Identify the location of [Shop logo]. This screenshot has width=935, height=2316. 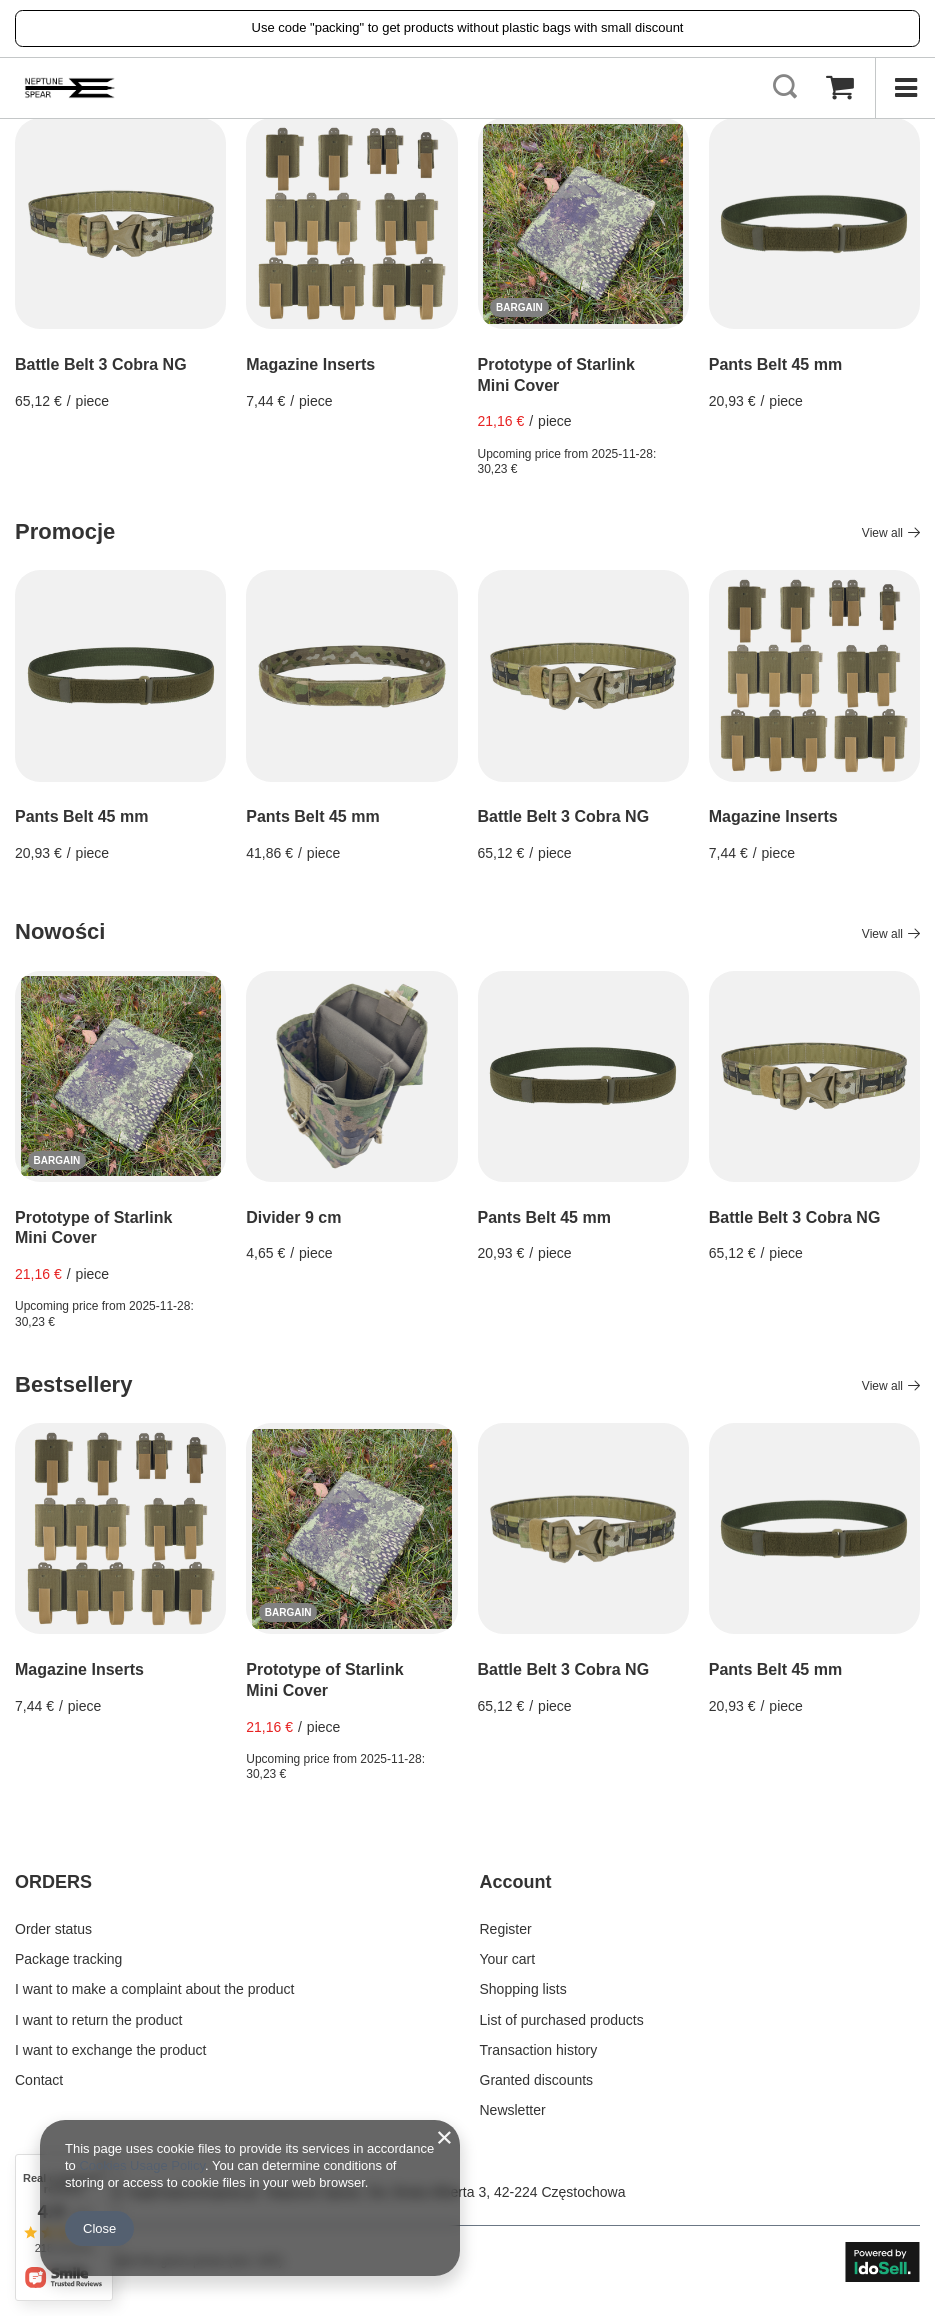
(70, 88).